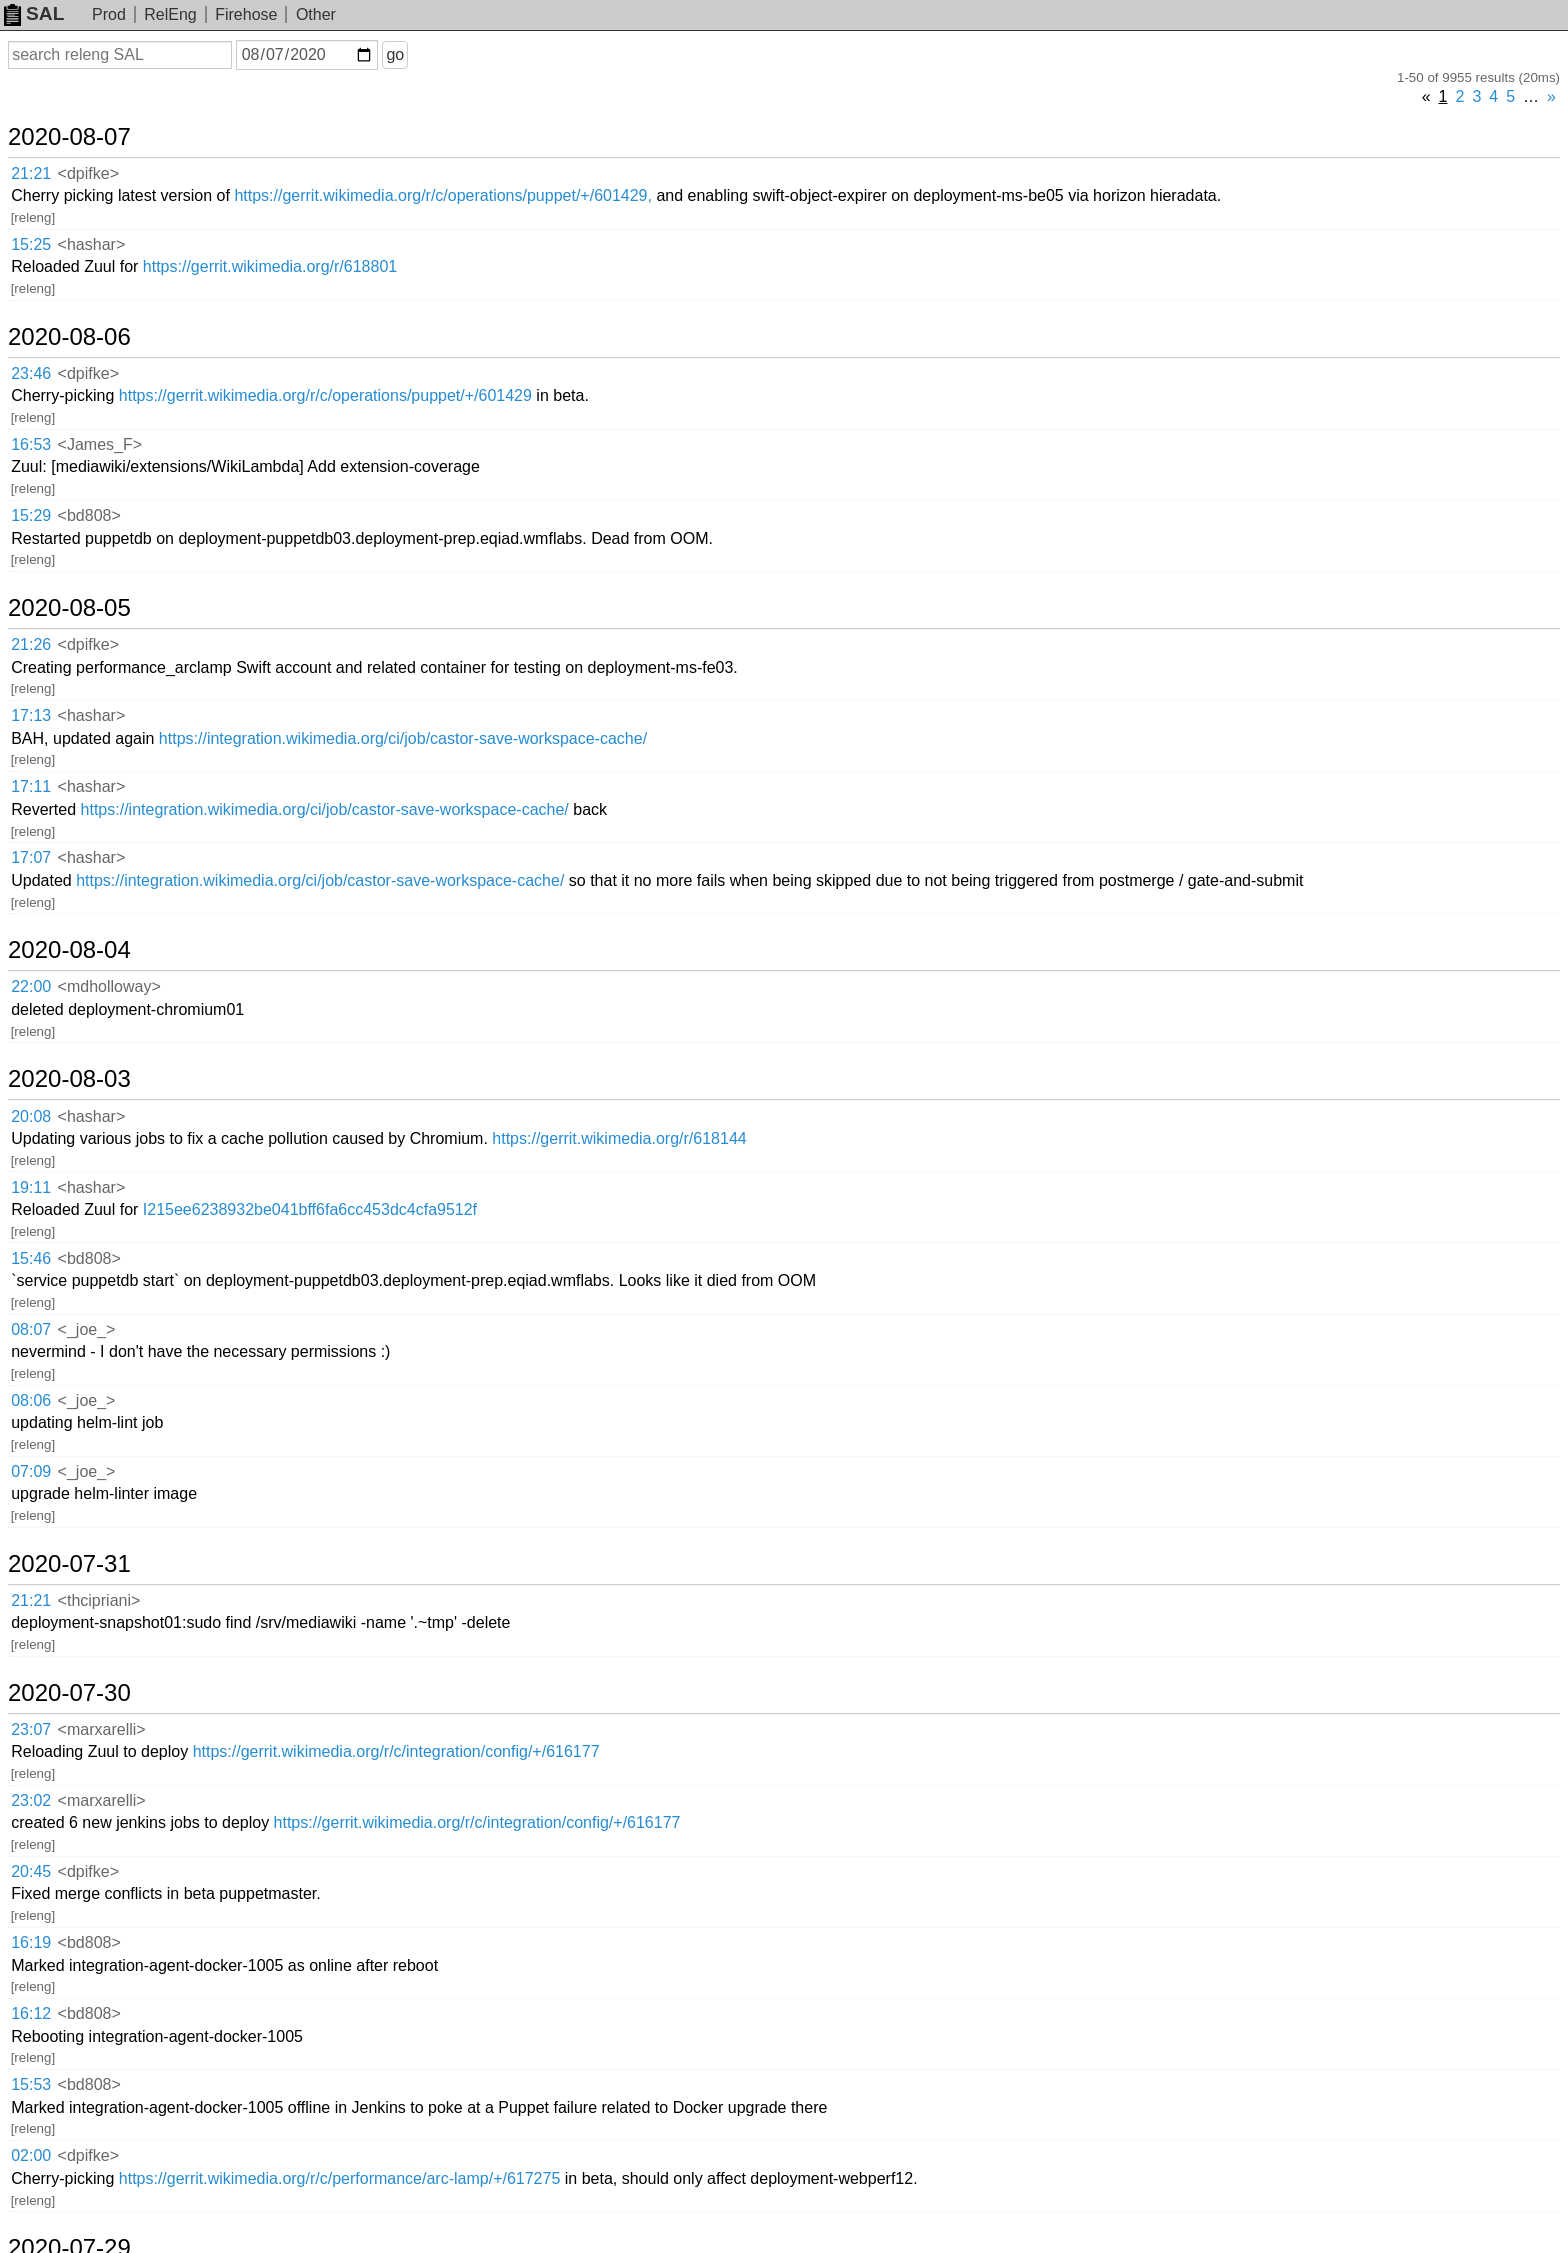  What do you see at coordinates (31, 1800) in the screenshot?
I see `23:02` at bounding box center [31, 1800].